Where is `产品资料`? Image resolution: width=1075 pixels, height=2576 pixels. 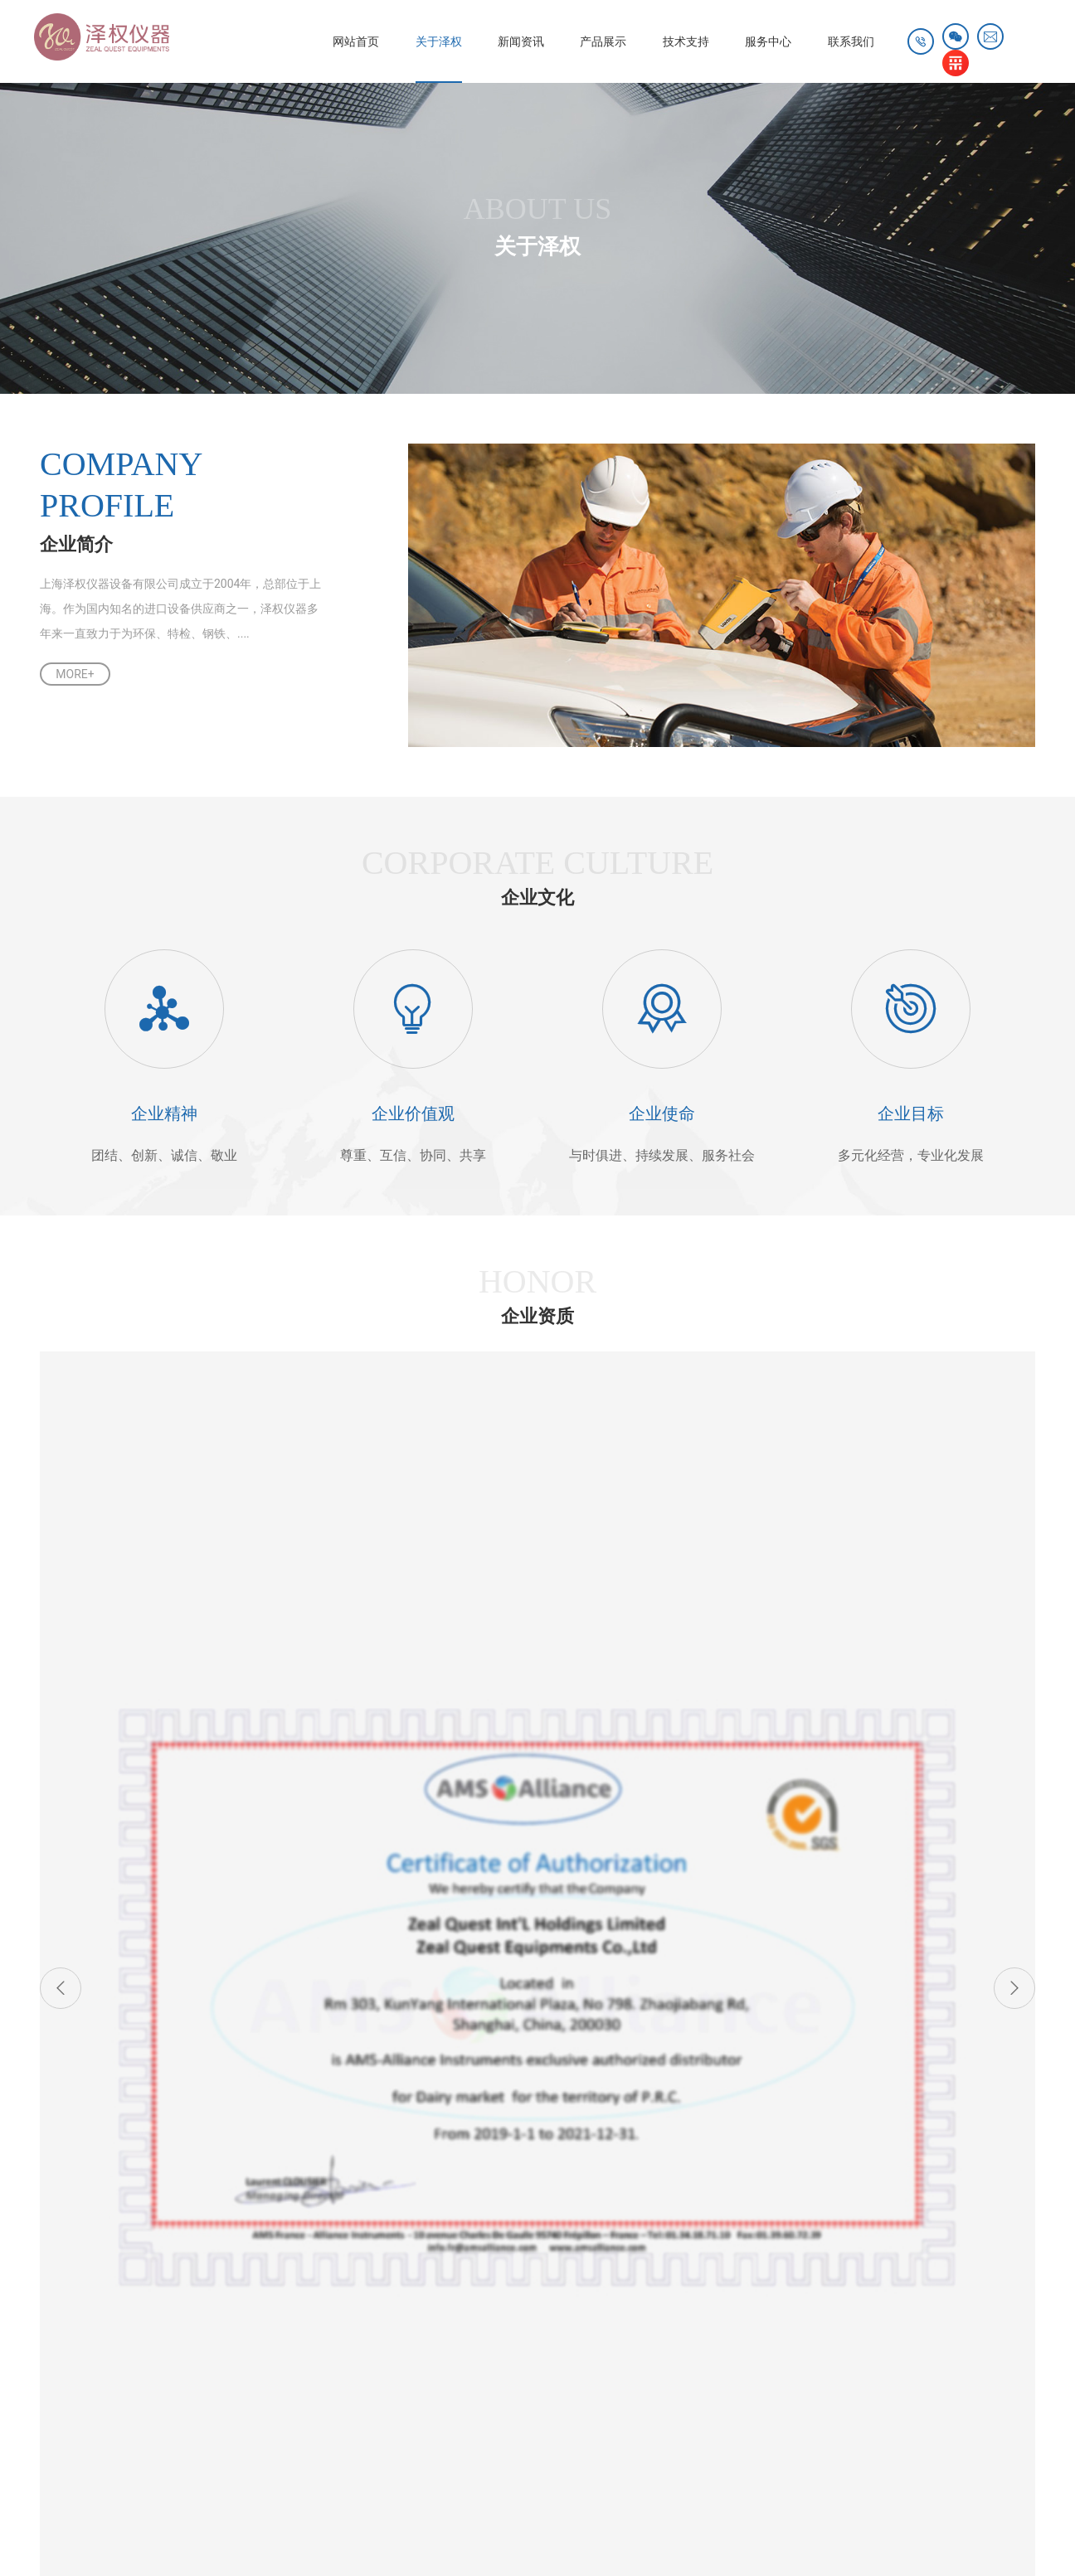
产品资料 is located at coordinates (439, 2212).